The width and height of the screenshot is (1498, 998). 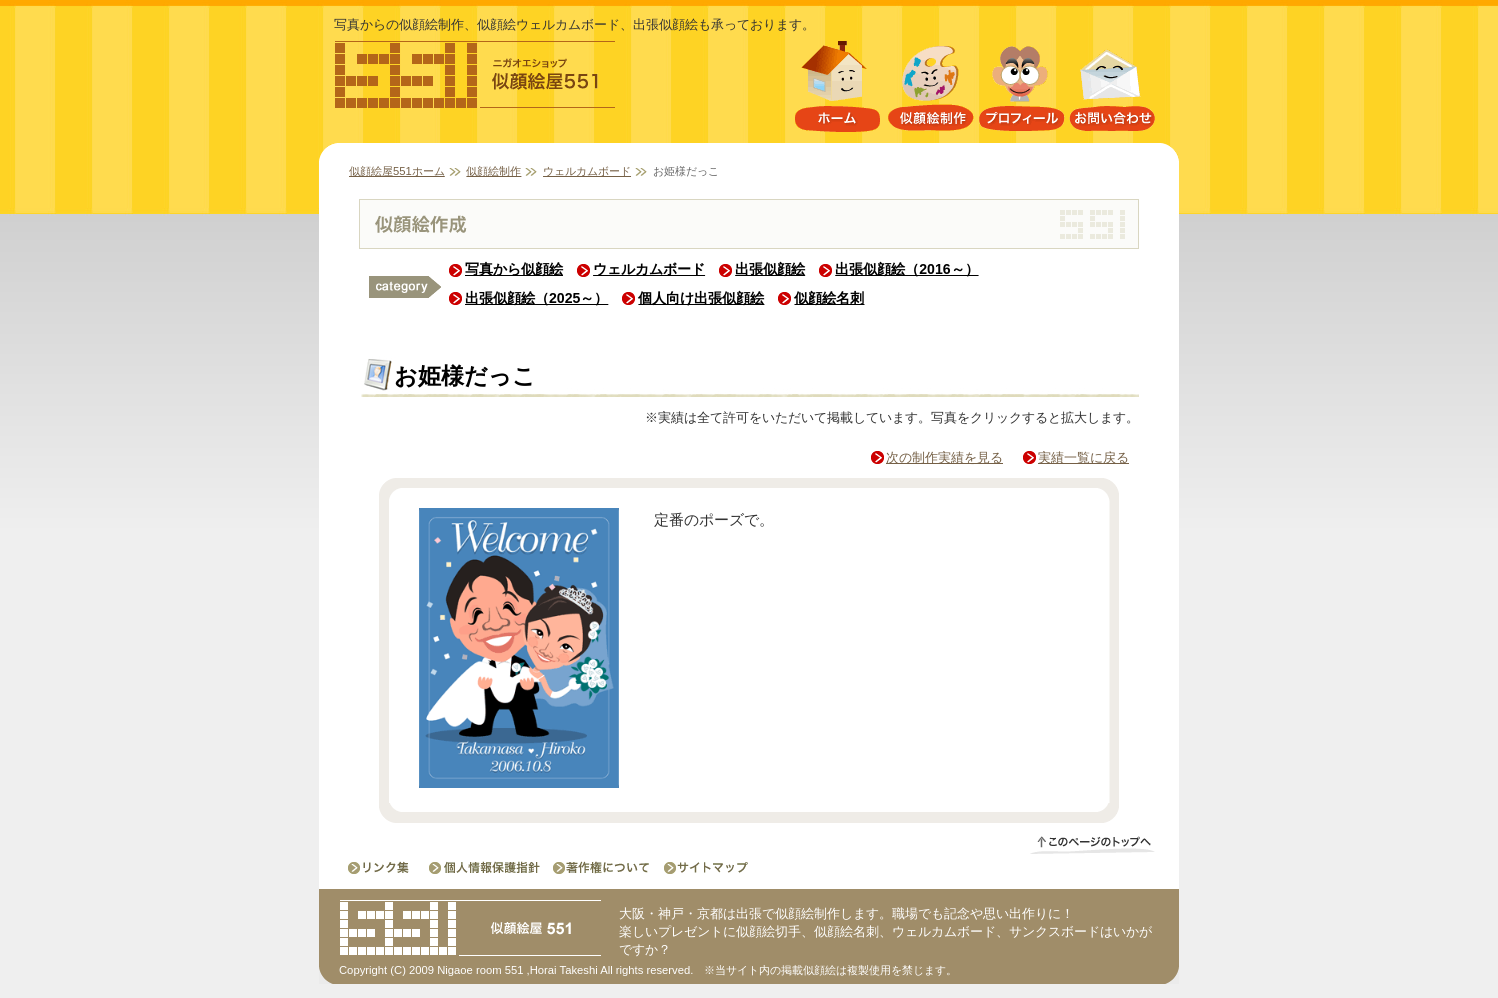 What do you see at coordinates (700, 867) in the screenshot?
I see `サイトマップ` at bounding box center [700, 867].